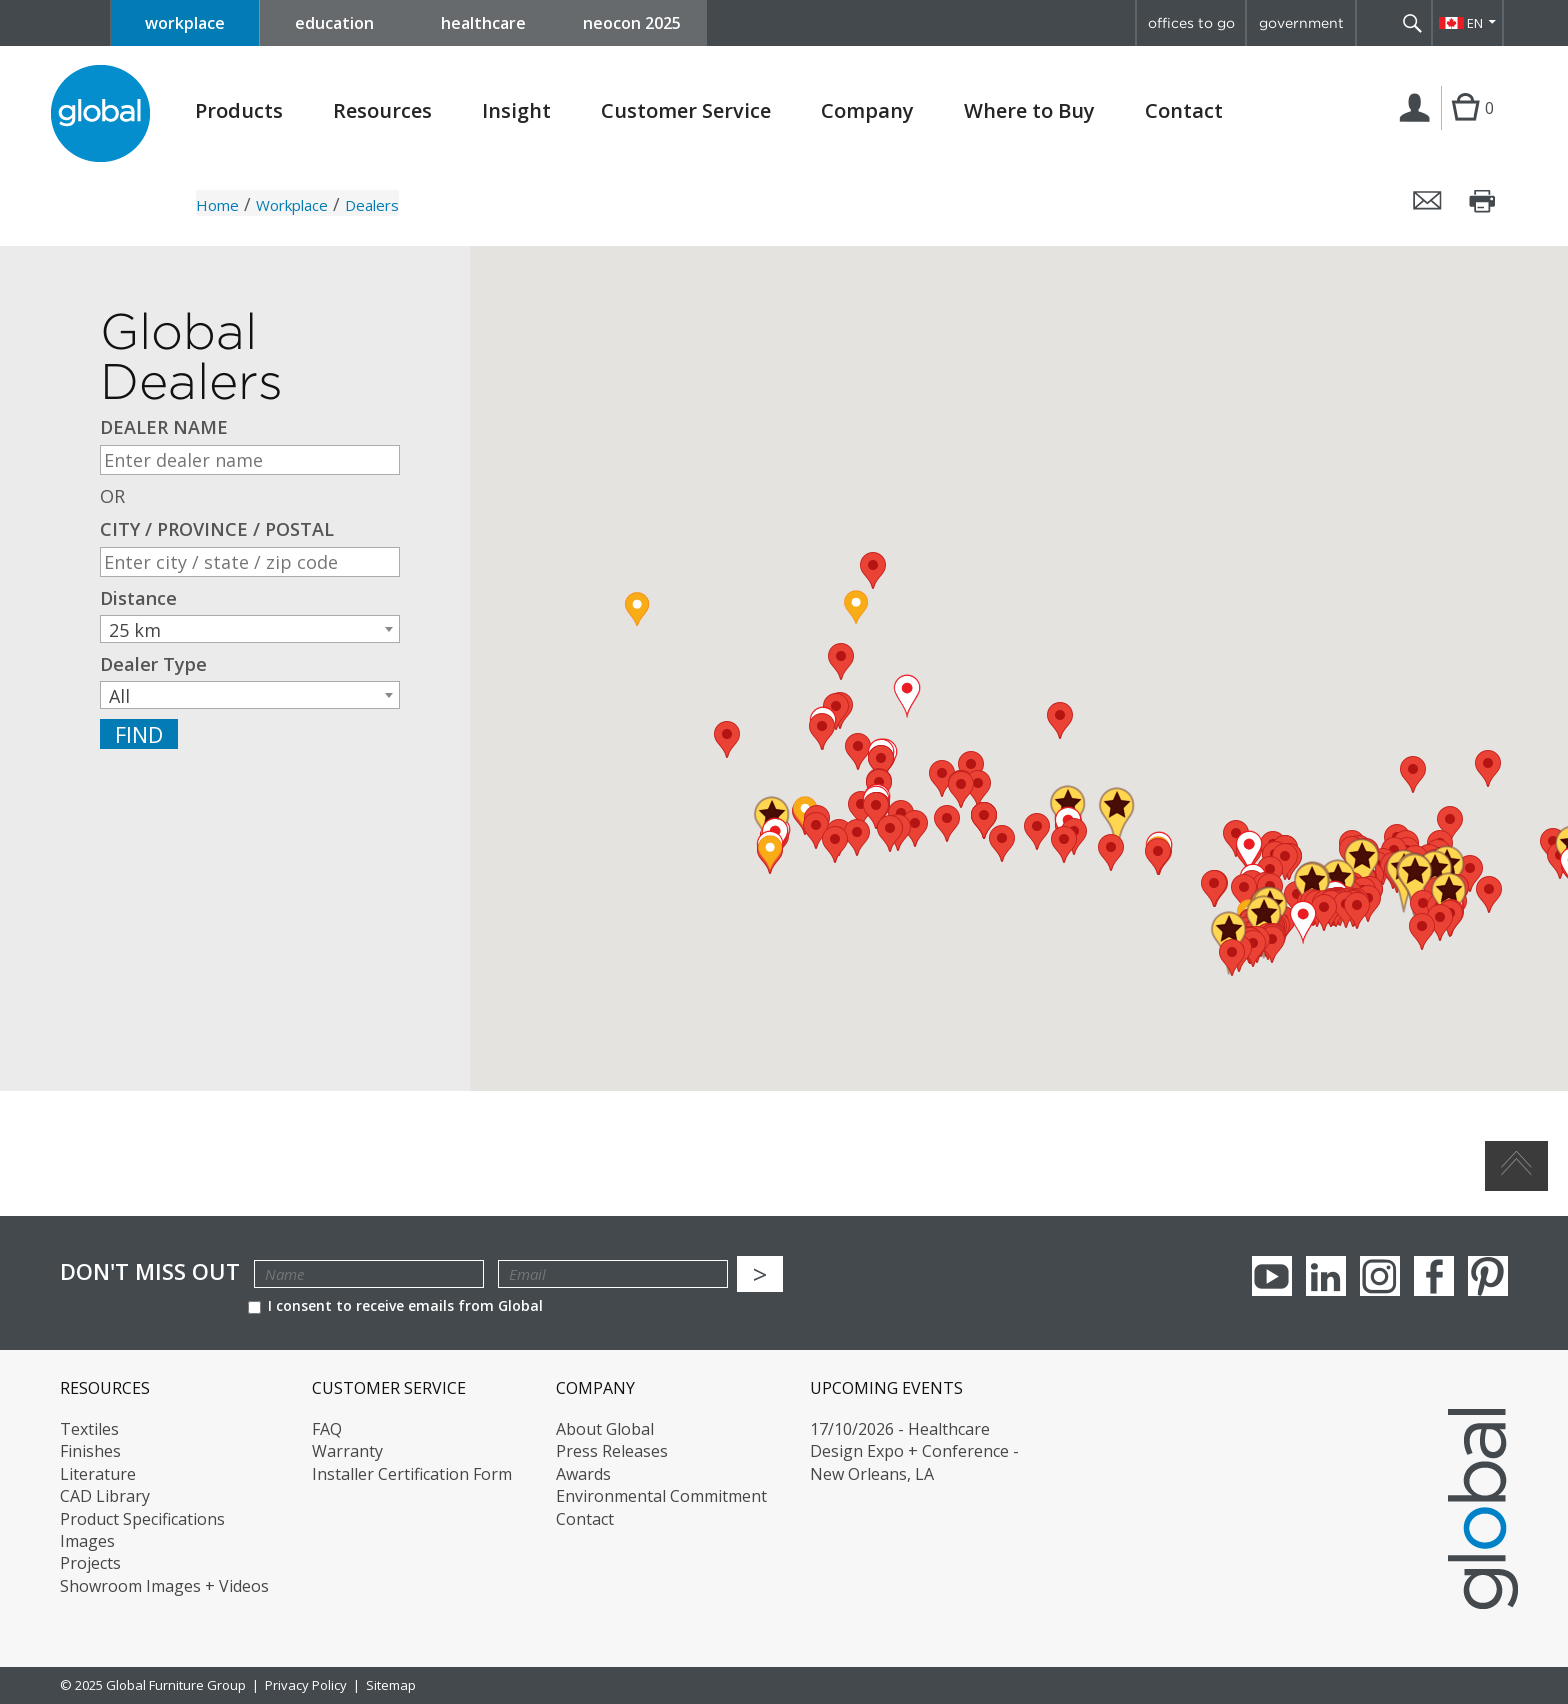  Describe the element at coordinates (90, 1451) in the screenshot. I see `Finishes` at that location.